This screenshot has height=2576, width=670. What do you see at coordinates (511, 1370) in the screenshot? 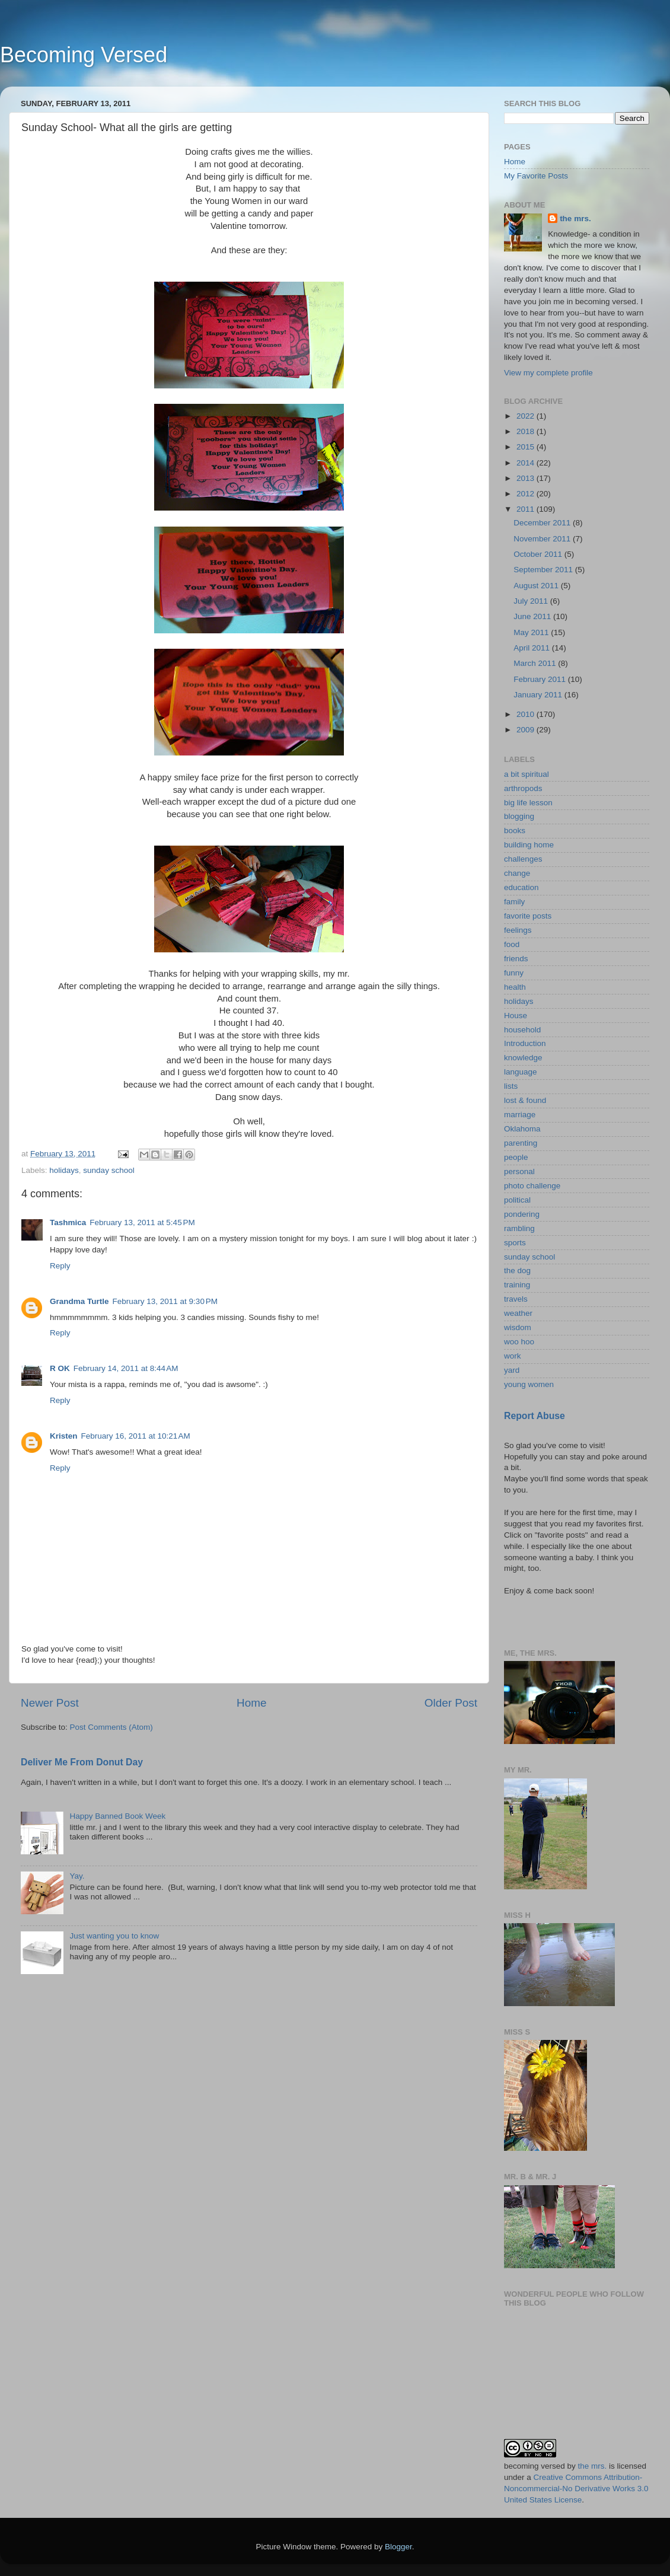
I see `yard` at bounding box center [511, 1370].